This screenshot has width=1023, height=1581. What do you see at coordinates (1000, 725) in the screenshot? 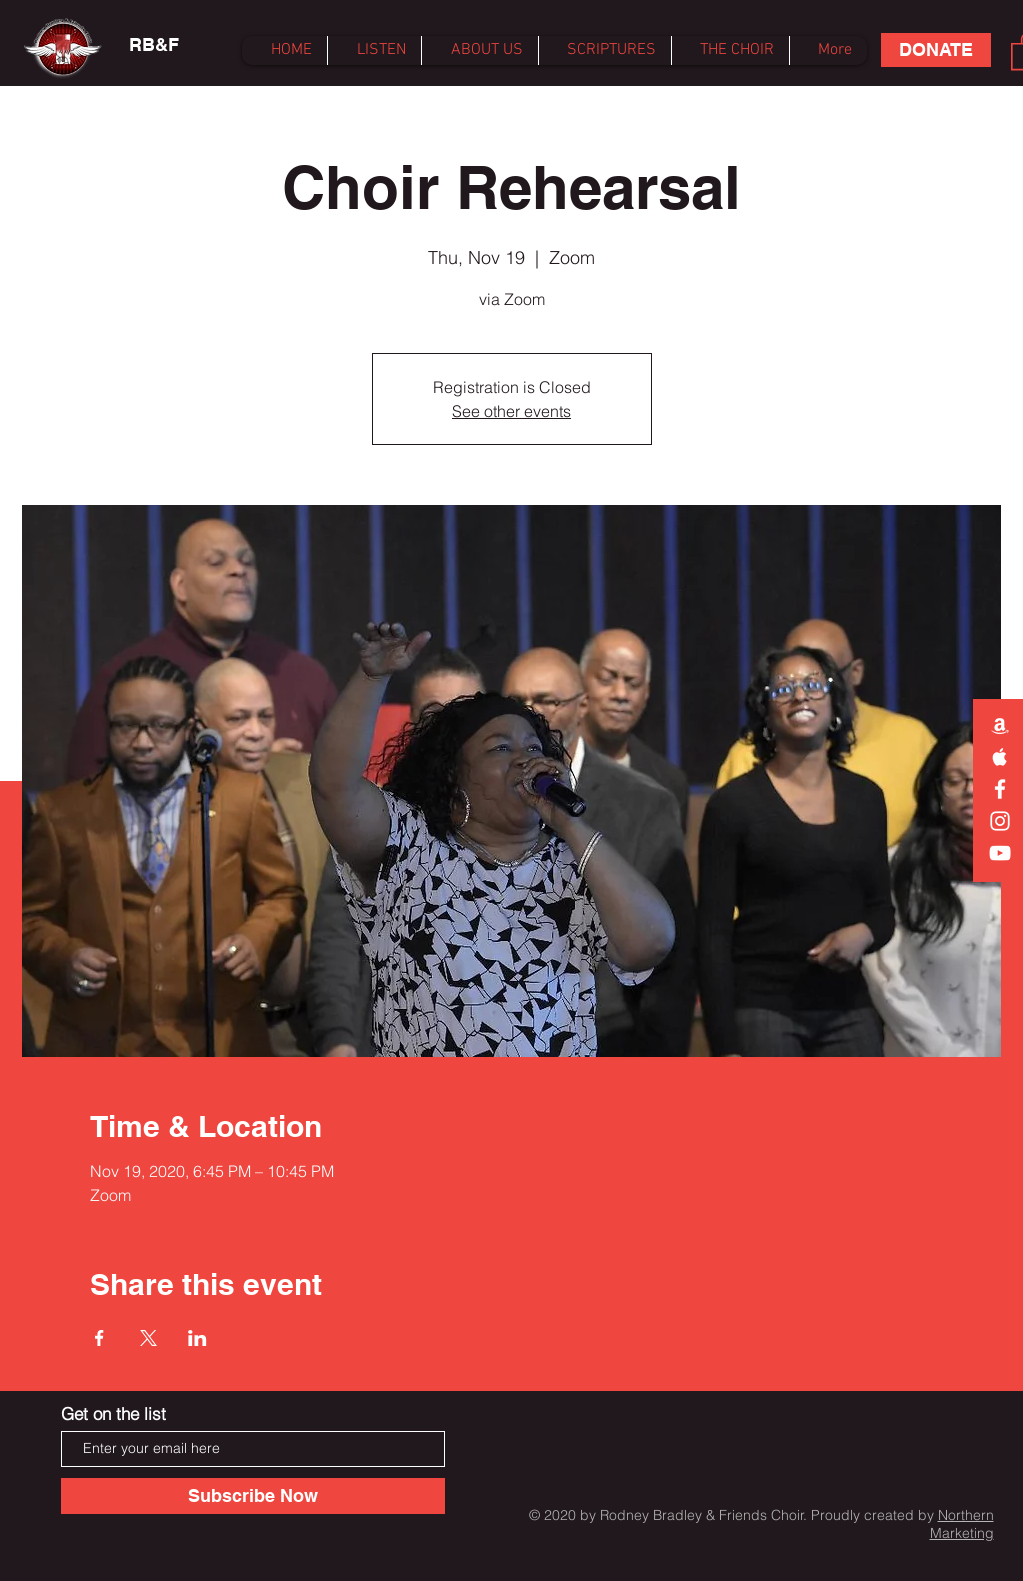
I see `[White Amazon Icon]` at bounding box center [1000, 725].